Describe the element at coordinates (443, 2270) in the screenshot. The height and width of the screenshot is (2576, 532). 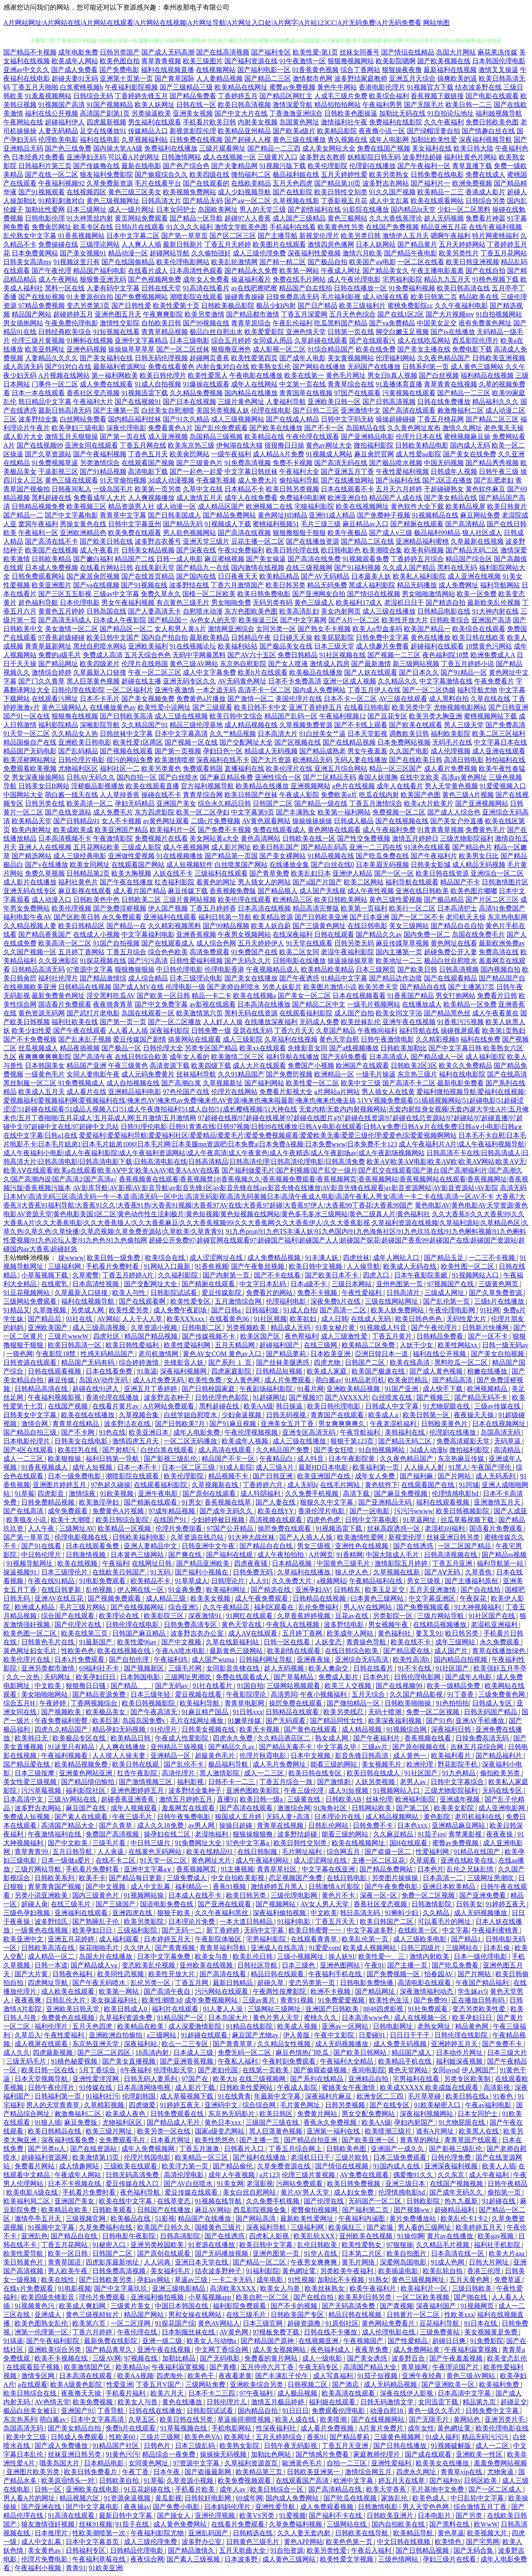
I see `欧美乱轮自拍` at that location.